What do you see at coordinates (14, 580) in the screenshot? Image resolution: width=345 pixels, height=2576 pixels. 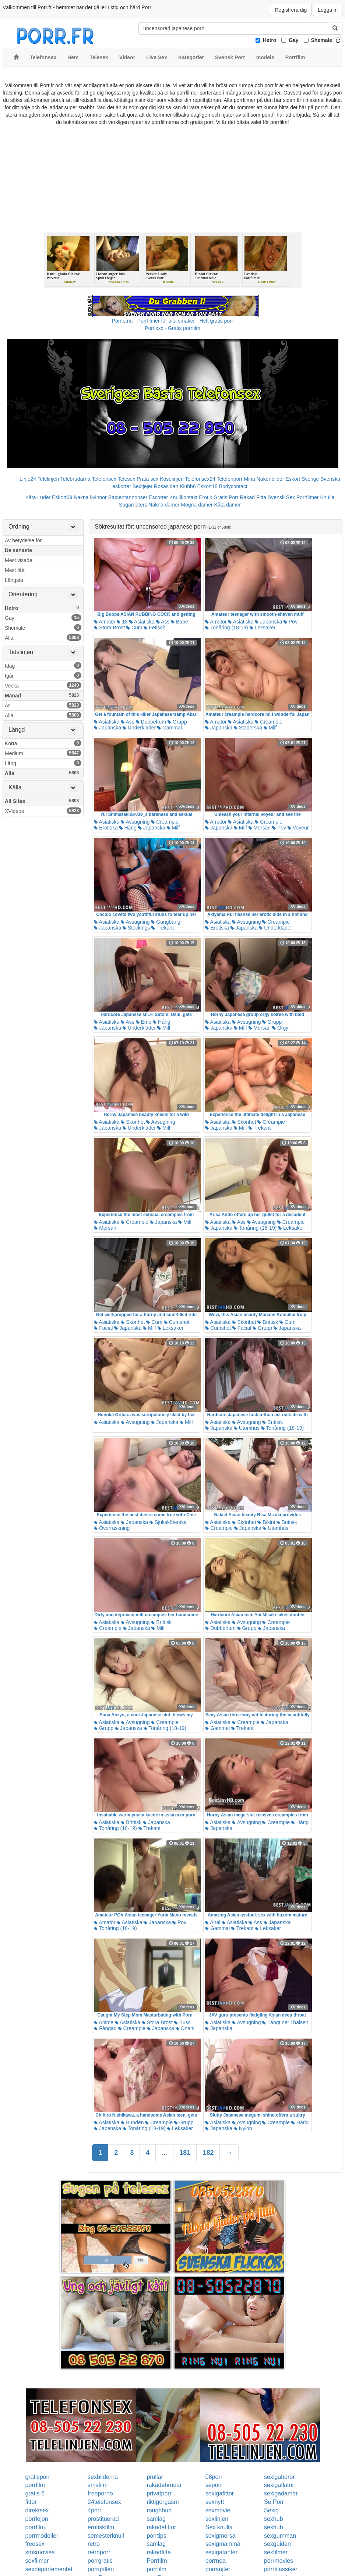 I see `Längsta` at bounding box center [14, 580].